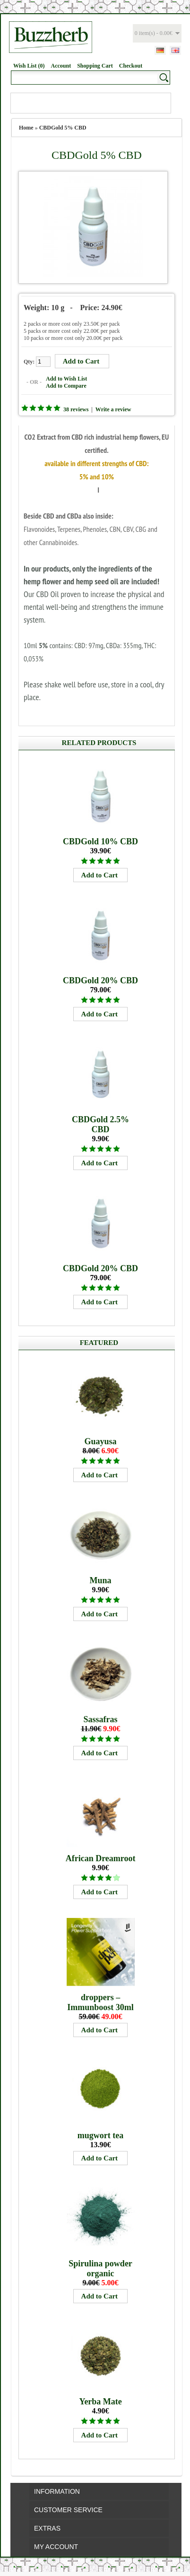 This screenshot has height=2576, width=190. I want to click on African Dreamroot, so click(101, 1858).